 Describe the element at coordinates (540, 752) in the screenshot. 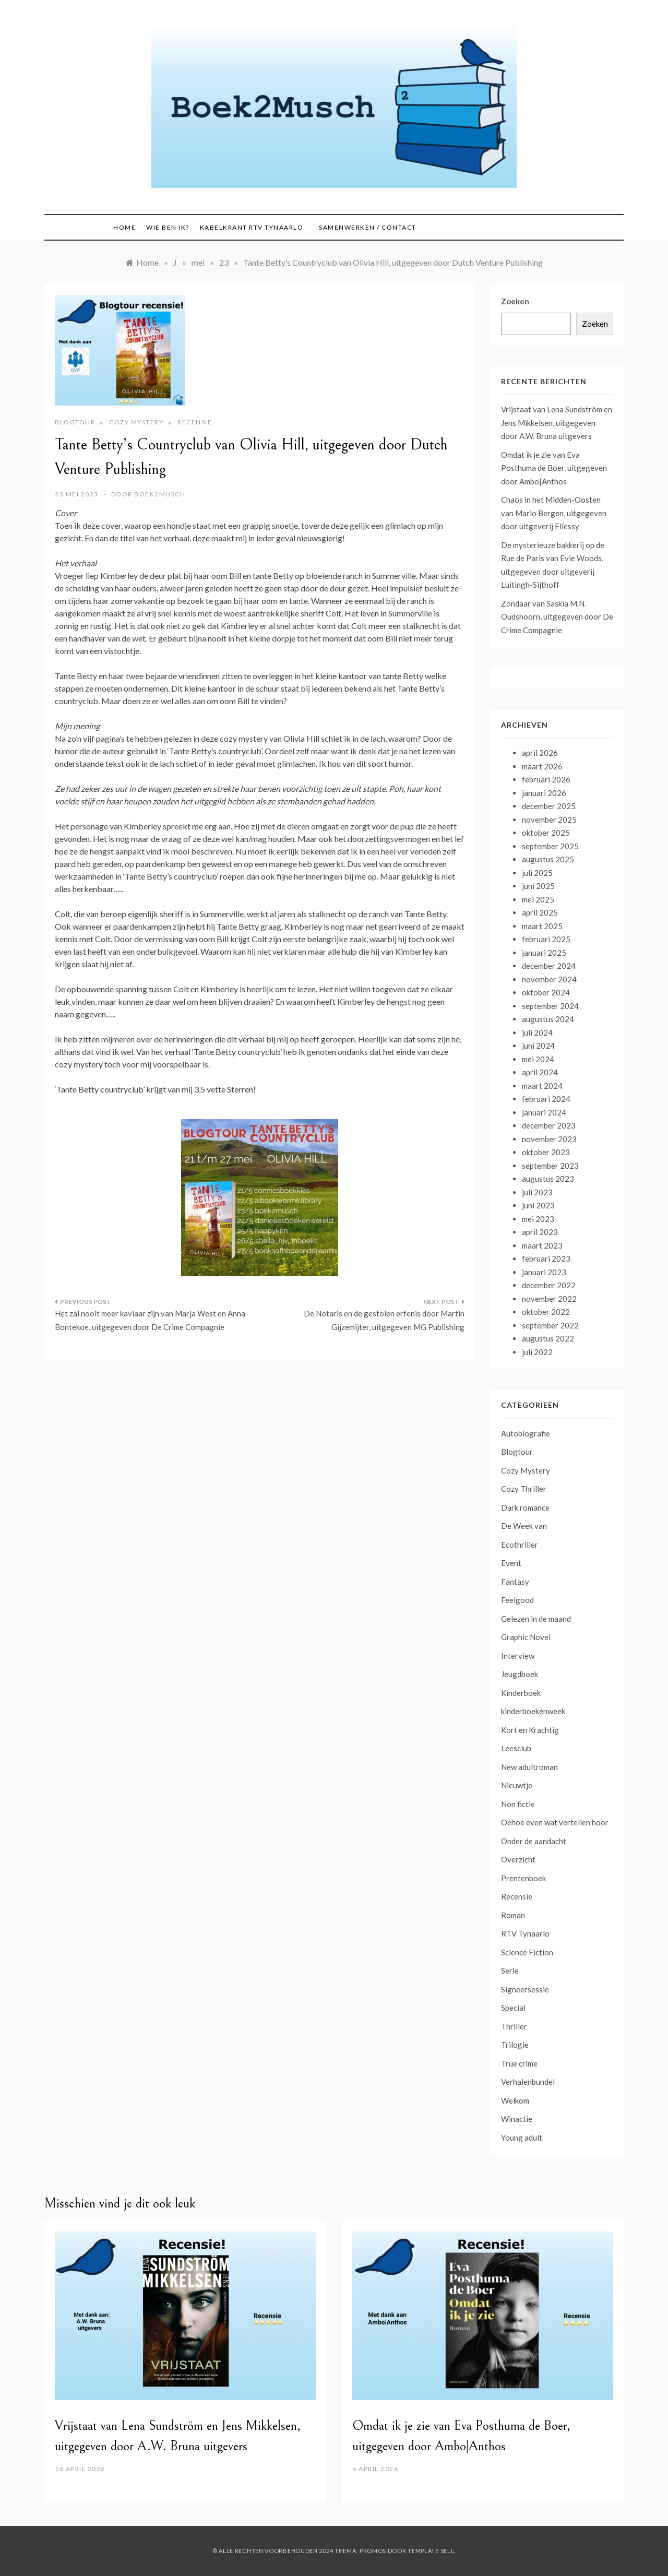

I see `april 2026` at that location.